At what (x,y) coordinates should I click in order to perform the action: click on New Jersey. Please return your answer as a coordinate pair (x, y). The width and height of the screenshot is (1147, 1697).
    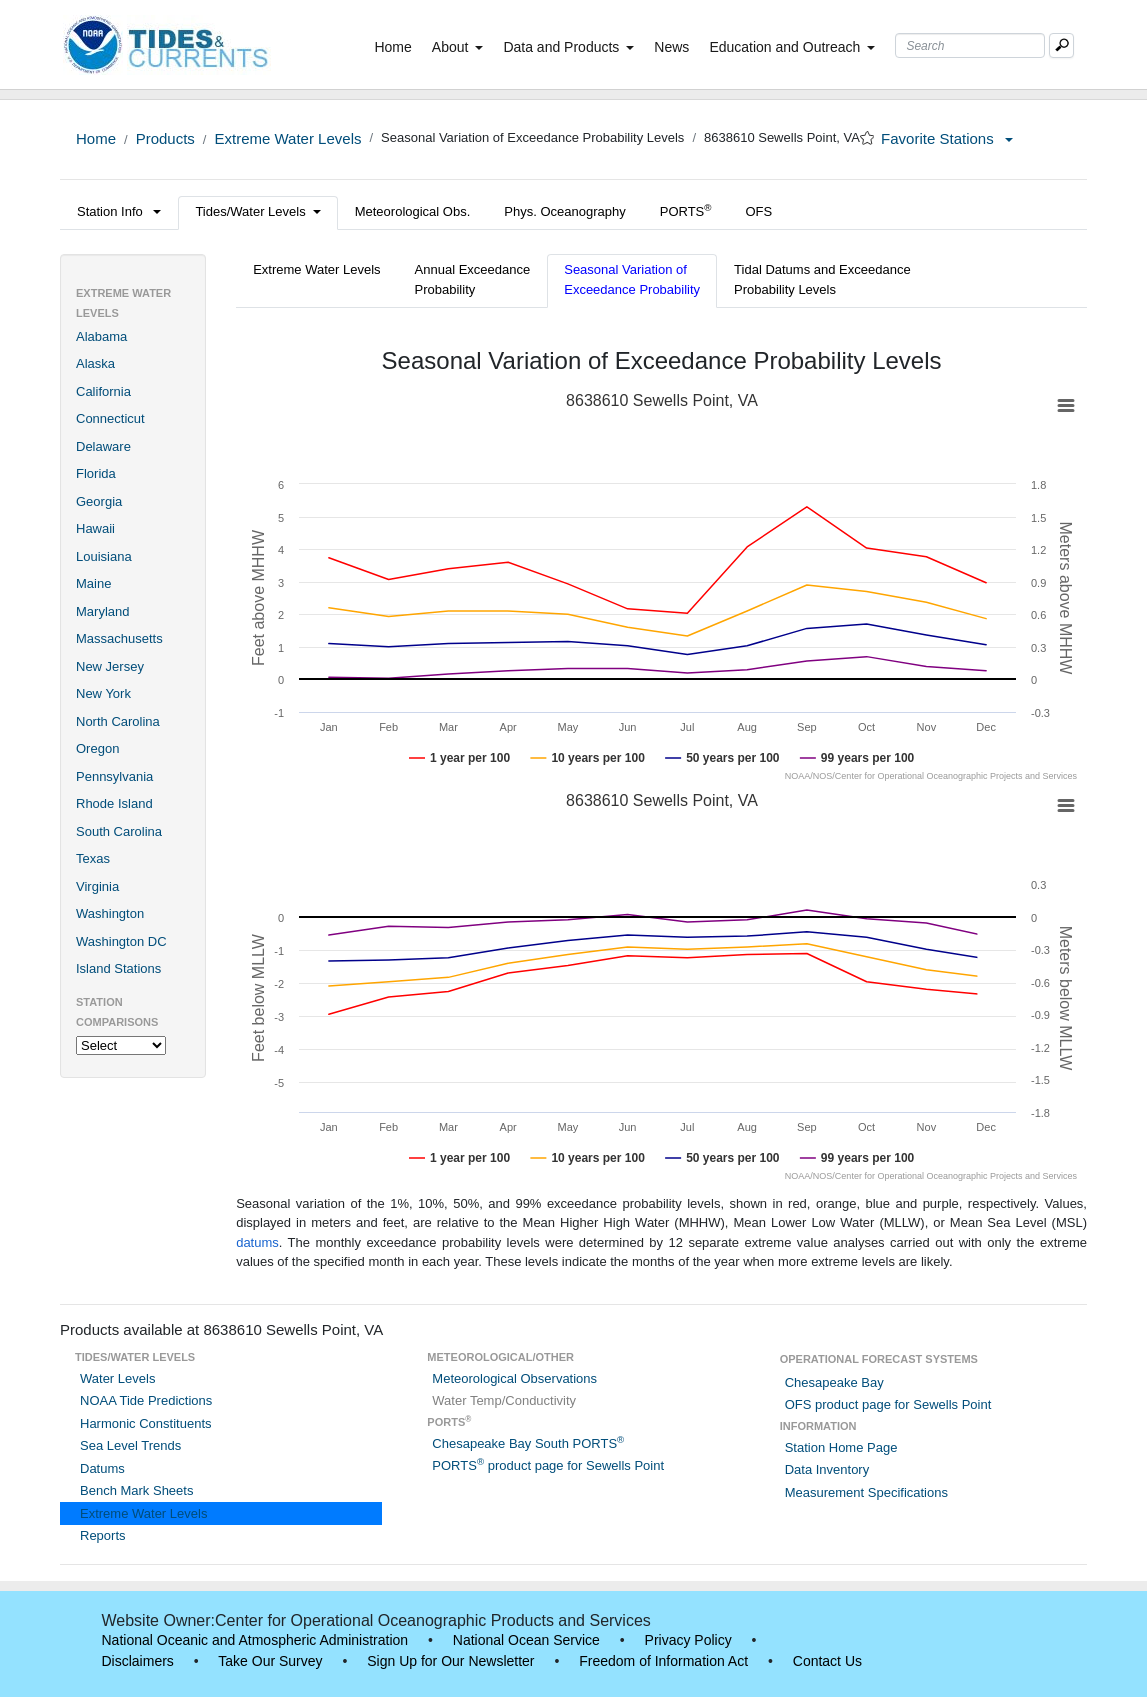
    Looking at the image, I should click on (110, 666).